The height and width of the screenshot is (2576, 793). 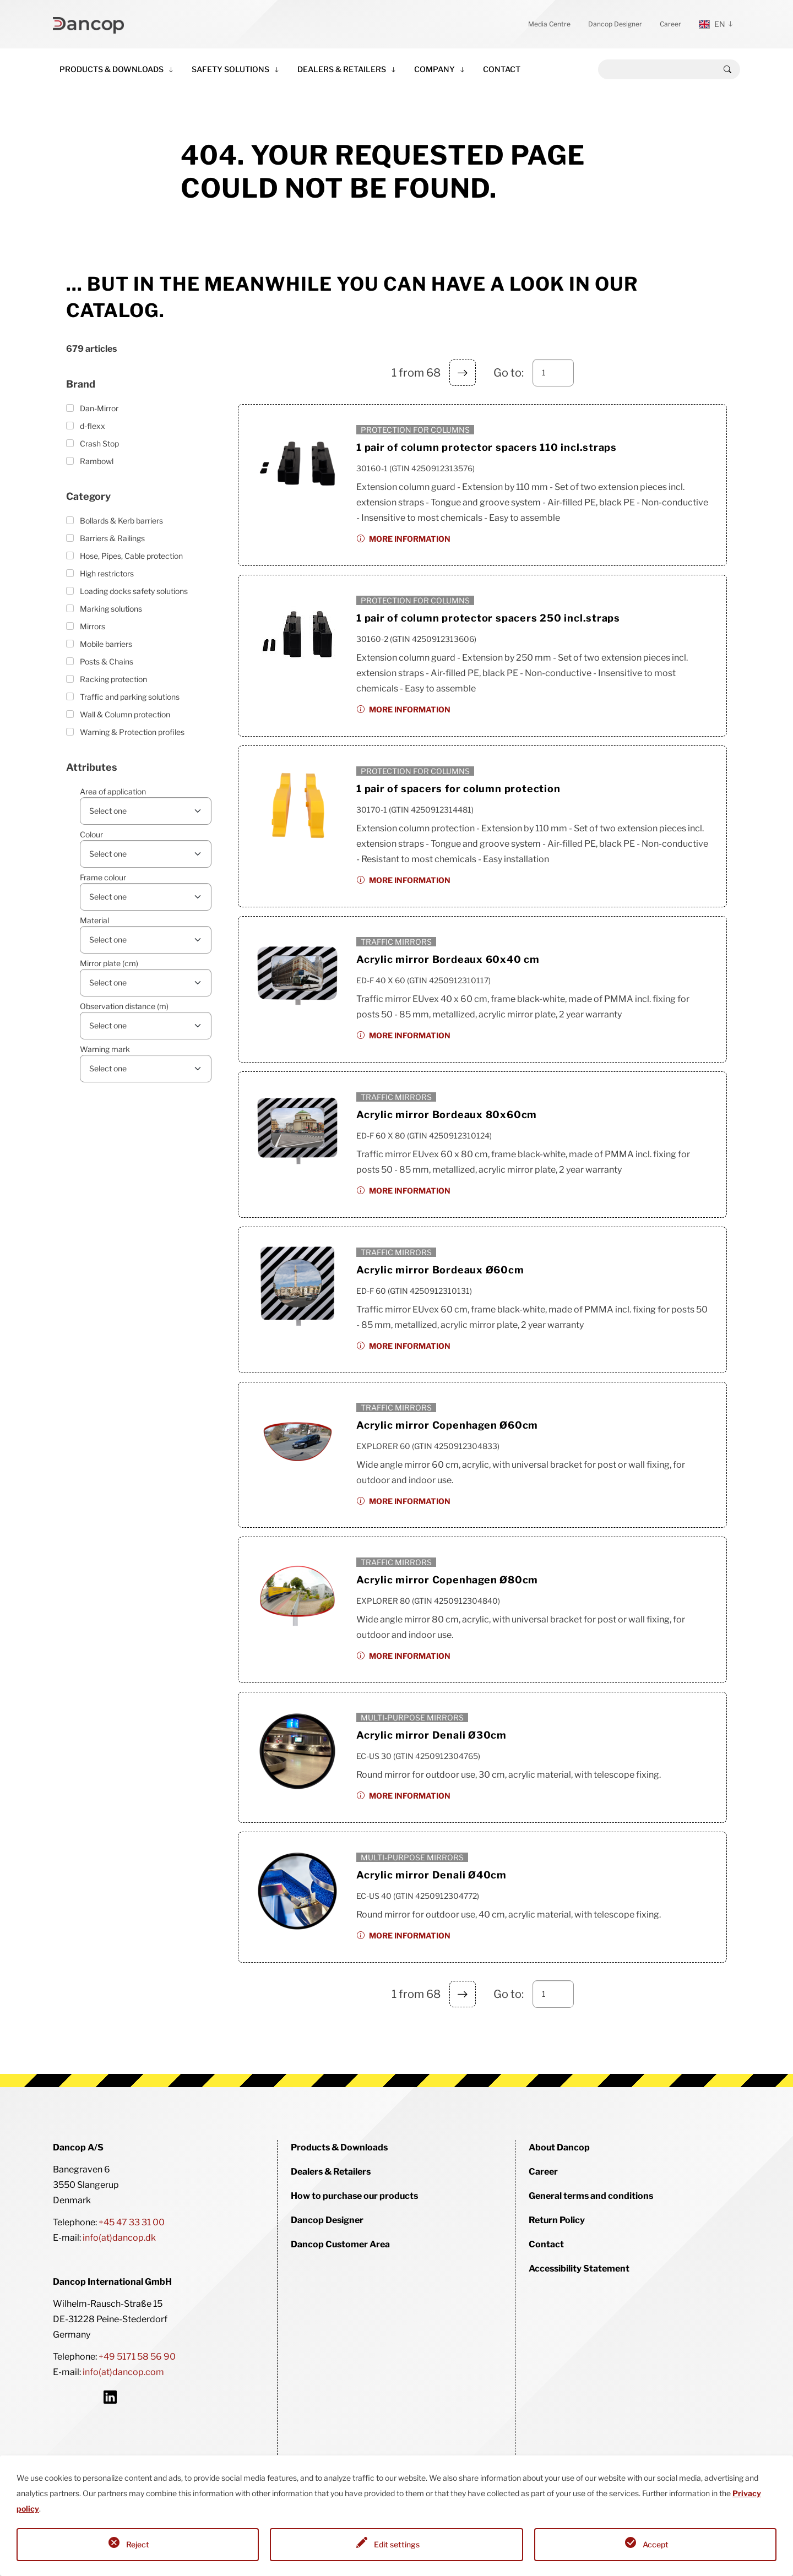 What do you see at coordinates (615, 24) in the screenshot?
I see `Dancop Designer` at bounding box center [615, 24].